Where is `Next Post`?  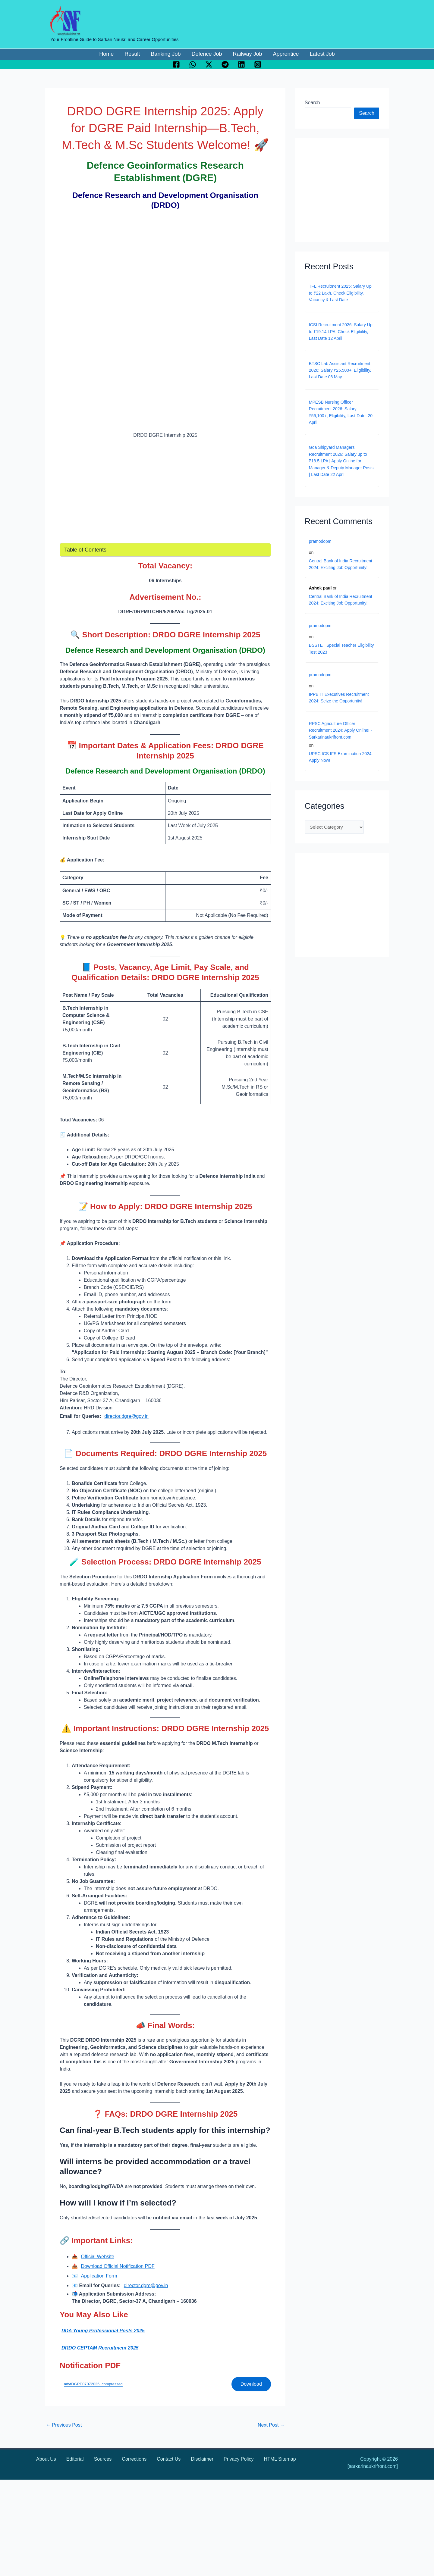 Next Post is located at coordinates (271, 2425).